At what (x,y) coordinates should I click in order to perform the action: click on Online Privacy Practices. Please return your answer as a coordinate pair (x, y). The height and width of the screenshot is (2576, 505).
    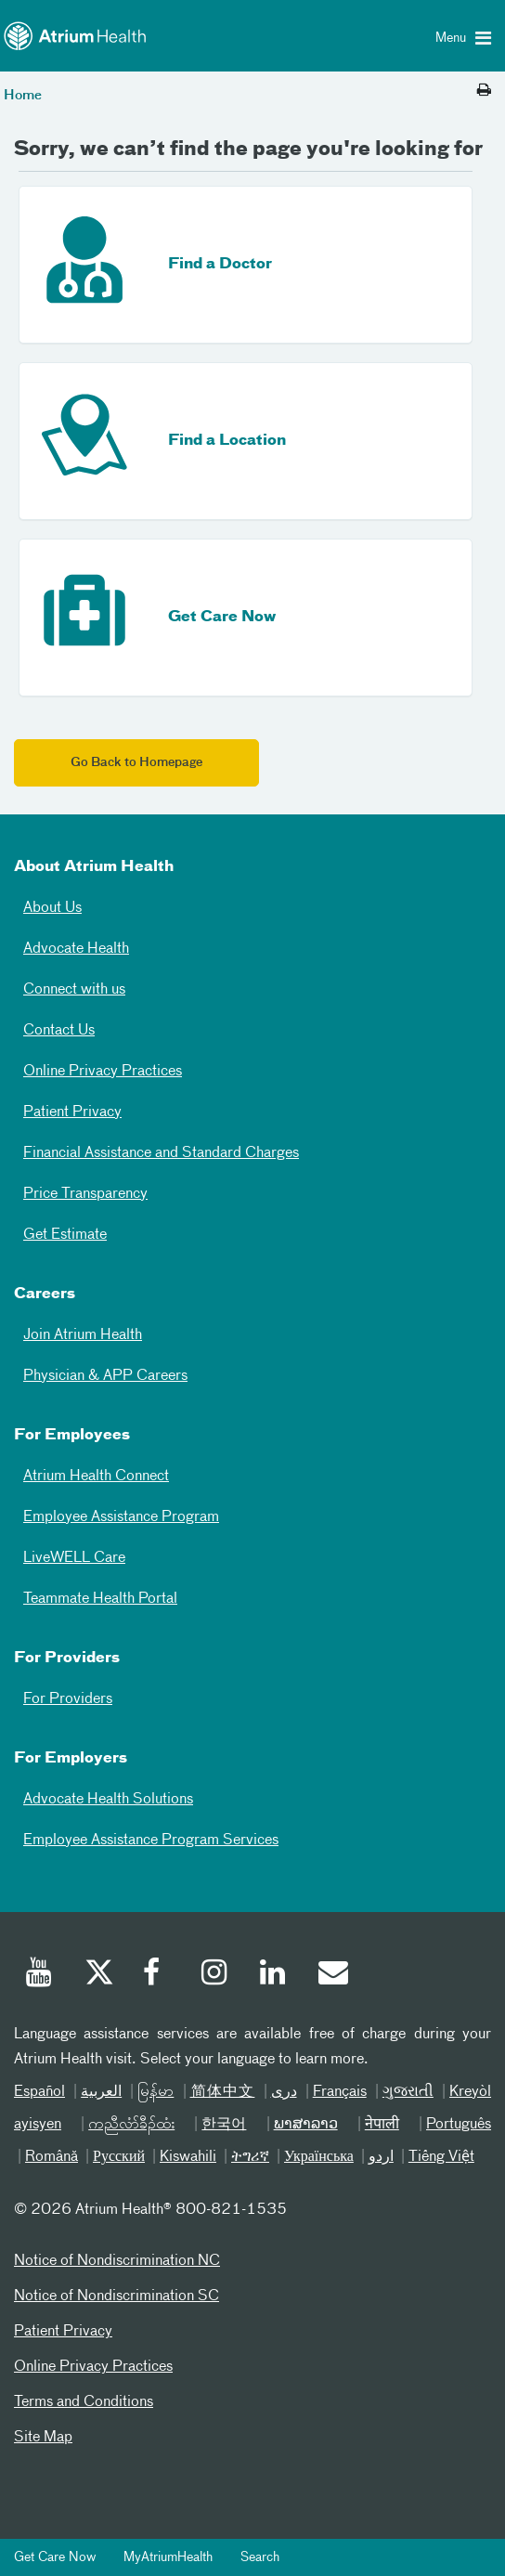
    Looking at the image, I should click on (102, 1071).